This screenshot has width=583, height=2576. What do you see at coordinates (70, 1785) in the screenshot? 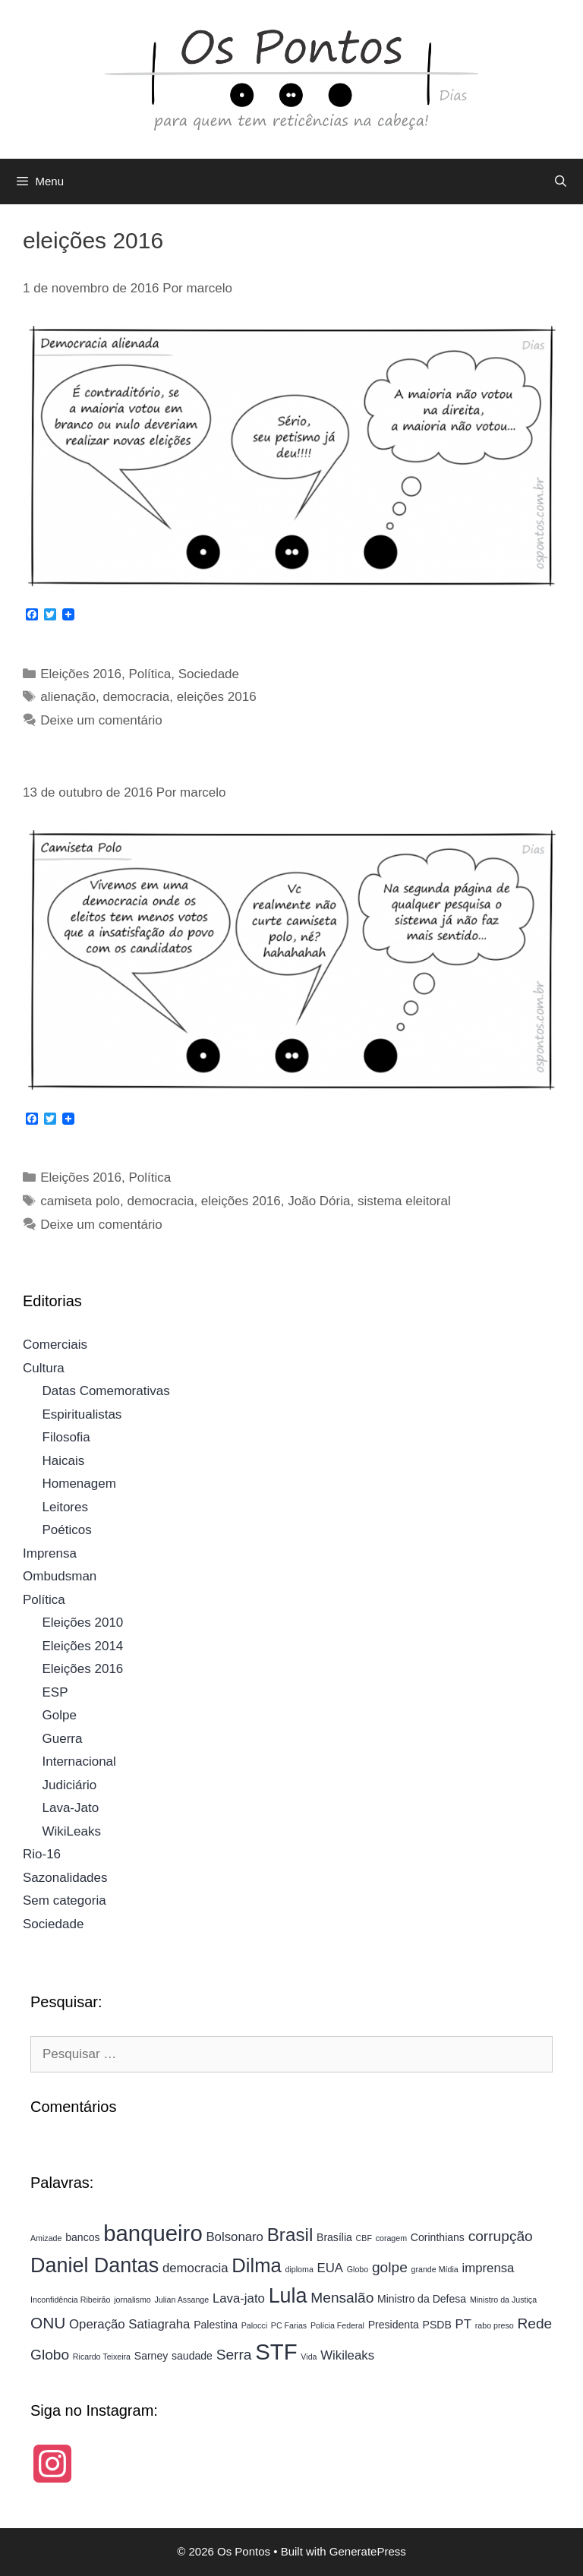
I see `Judiciário` at bounding box center [70, 1785].